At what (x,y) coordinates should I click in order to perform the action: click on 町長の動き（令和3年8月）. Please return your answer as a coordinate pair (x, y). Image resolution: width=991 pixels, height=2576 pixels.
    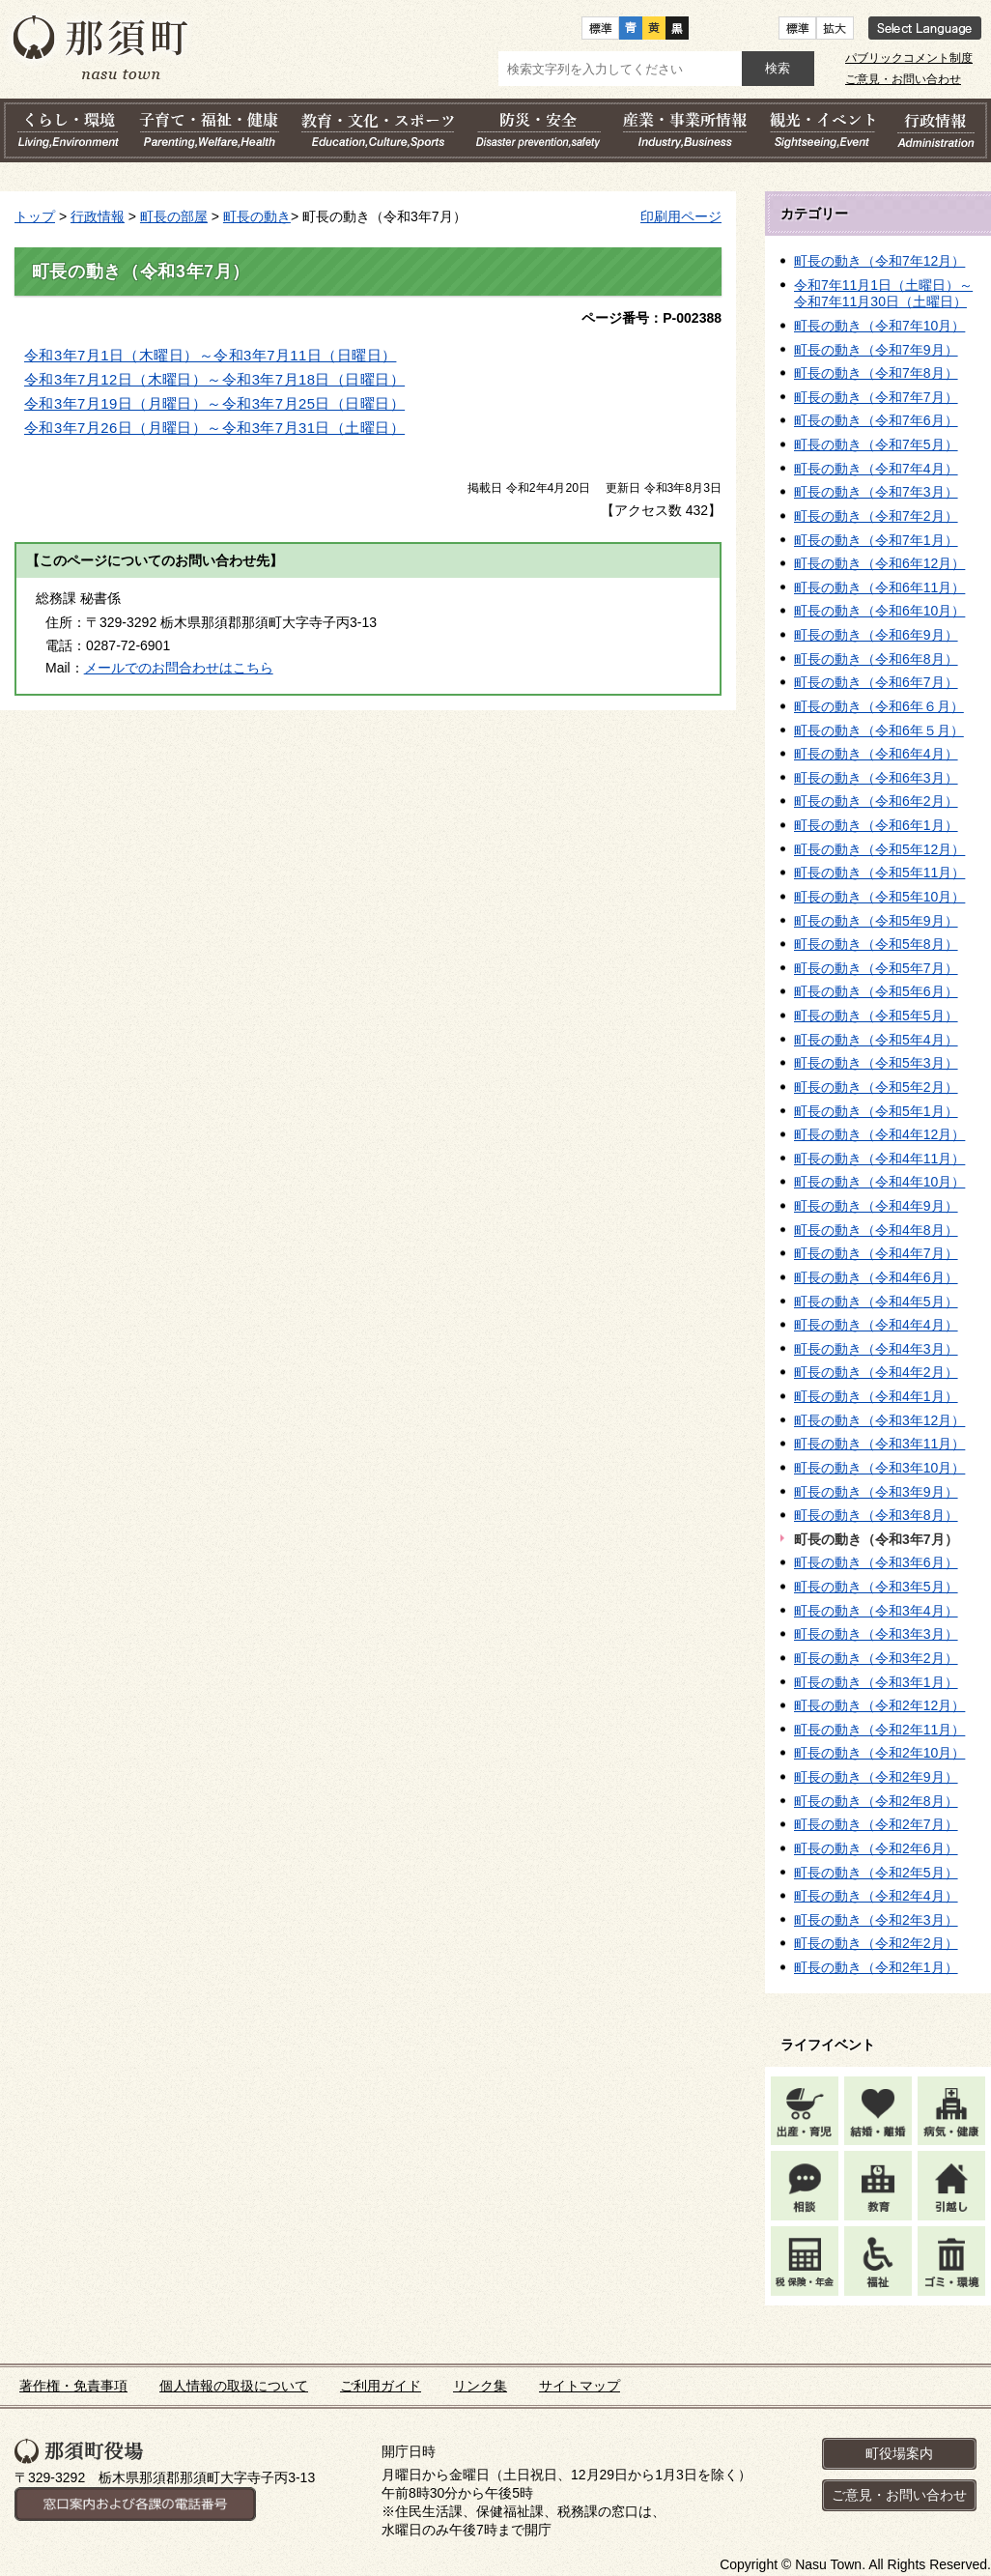
    Looking at the image, I should click on (876, 1515).